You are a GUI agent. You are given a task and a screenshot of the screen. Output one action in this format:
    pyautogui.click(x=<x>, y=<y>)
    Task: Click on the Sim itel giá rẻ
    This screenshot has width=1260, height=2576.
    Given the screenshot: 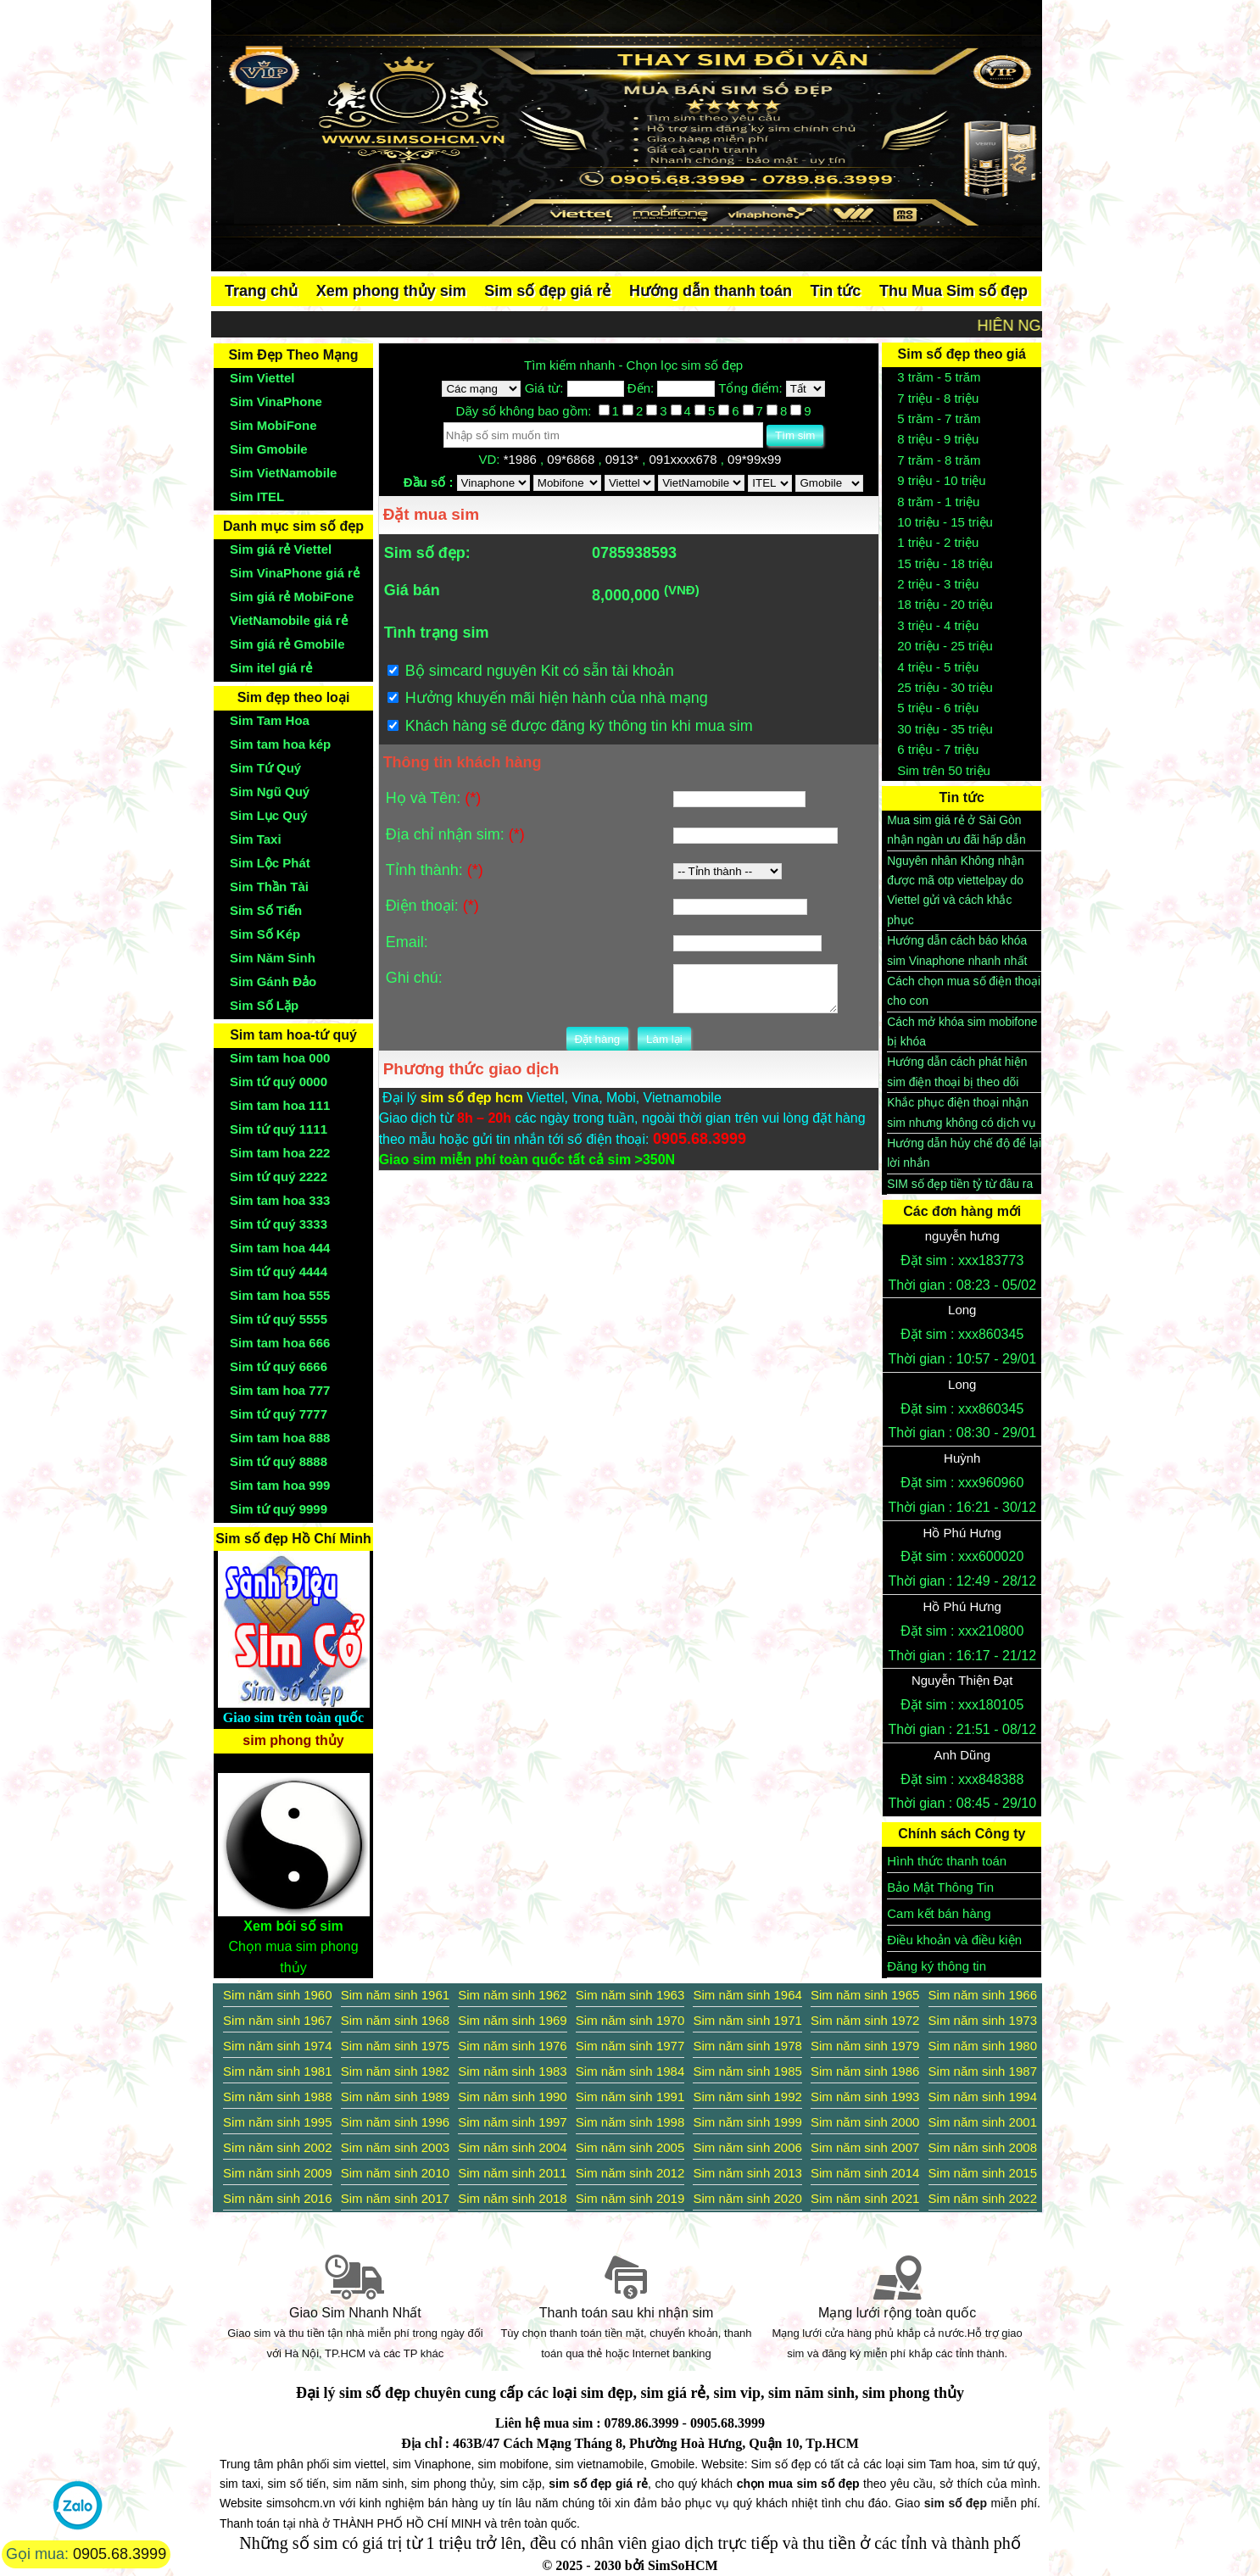 What is the action you would take?
    pyautogui.click(x=271, y=668)
    